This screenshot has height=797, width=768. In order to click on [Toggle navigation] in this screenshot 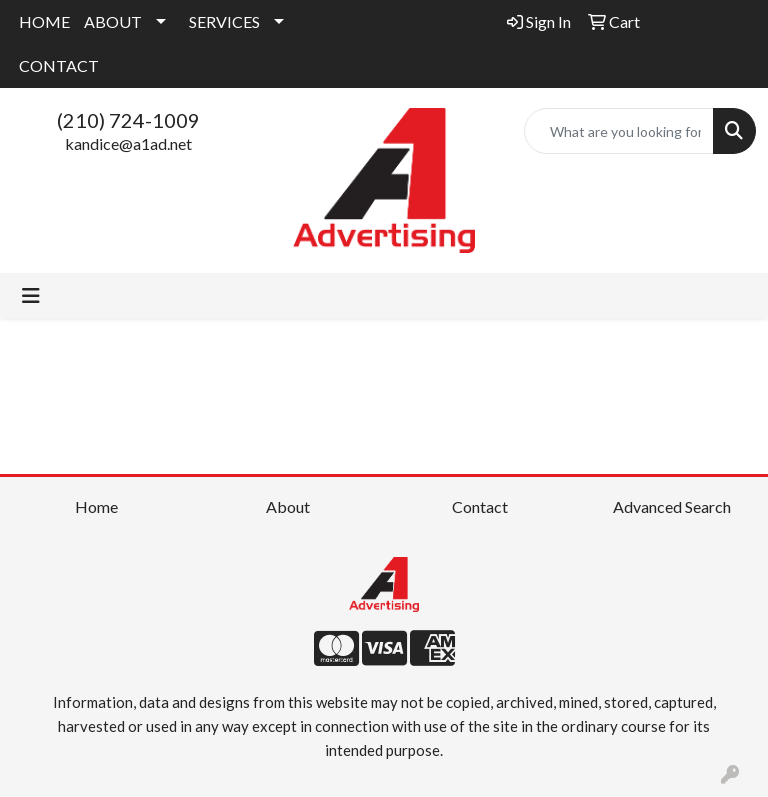, I will do `click(31, 295)`.